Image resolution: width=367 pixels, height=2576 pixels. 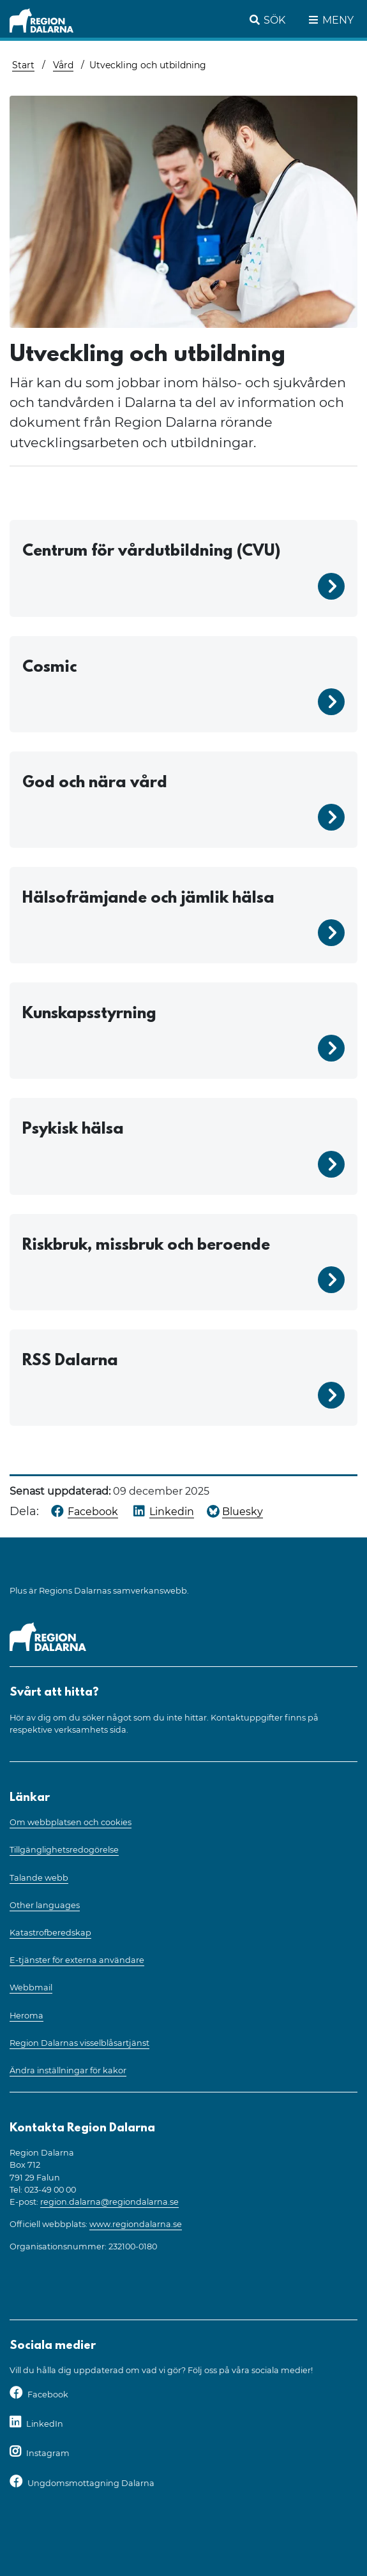 What do you see at coordinates (77, 1960) in the screenshot?
I see `E-tjänster för externa användare` at bounding box center [77, 1960].